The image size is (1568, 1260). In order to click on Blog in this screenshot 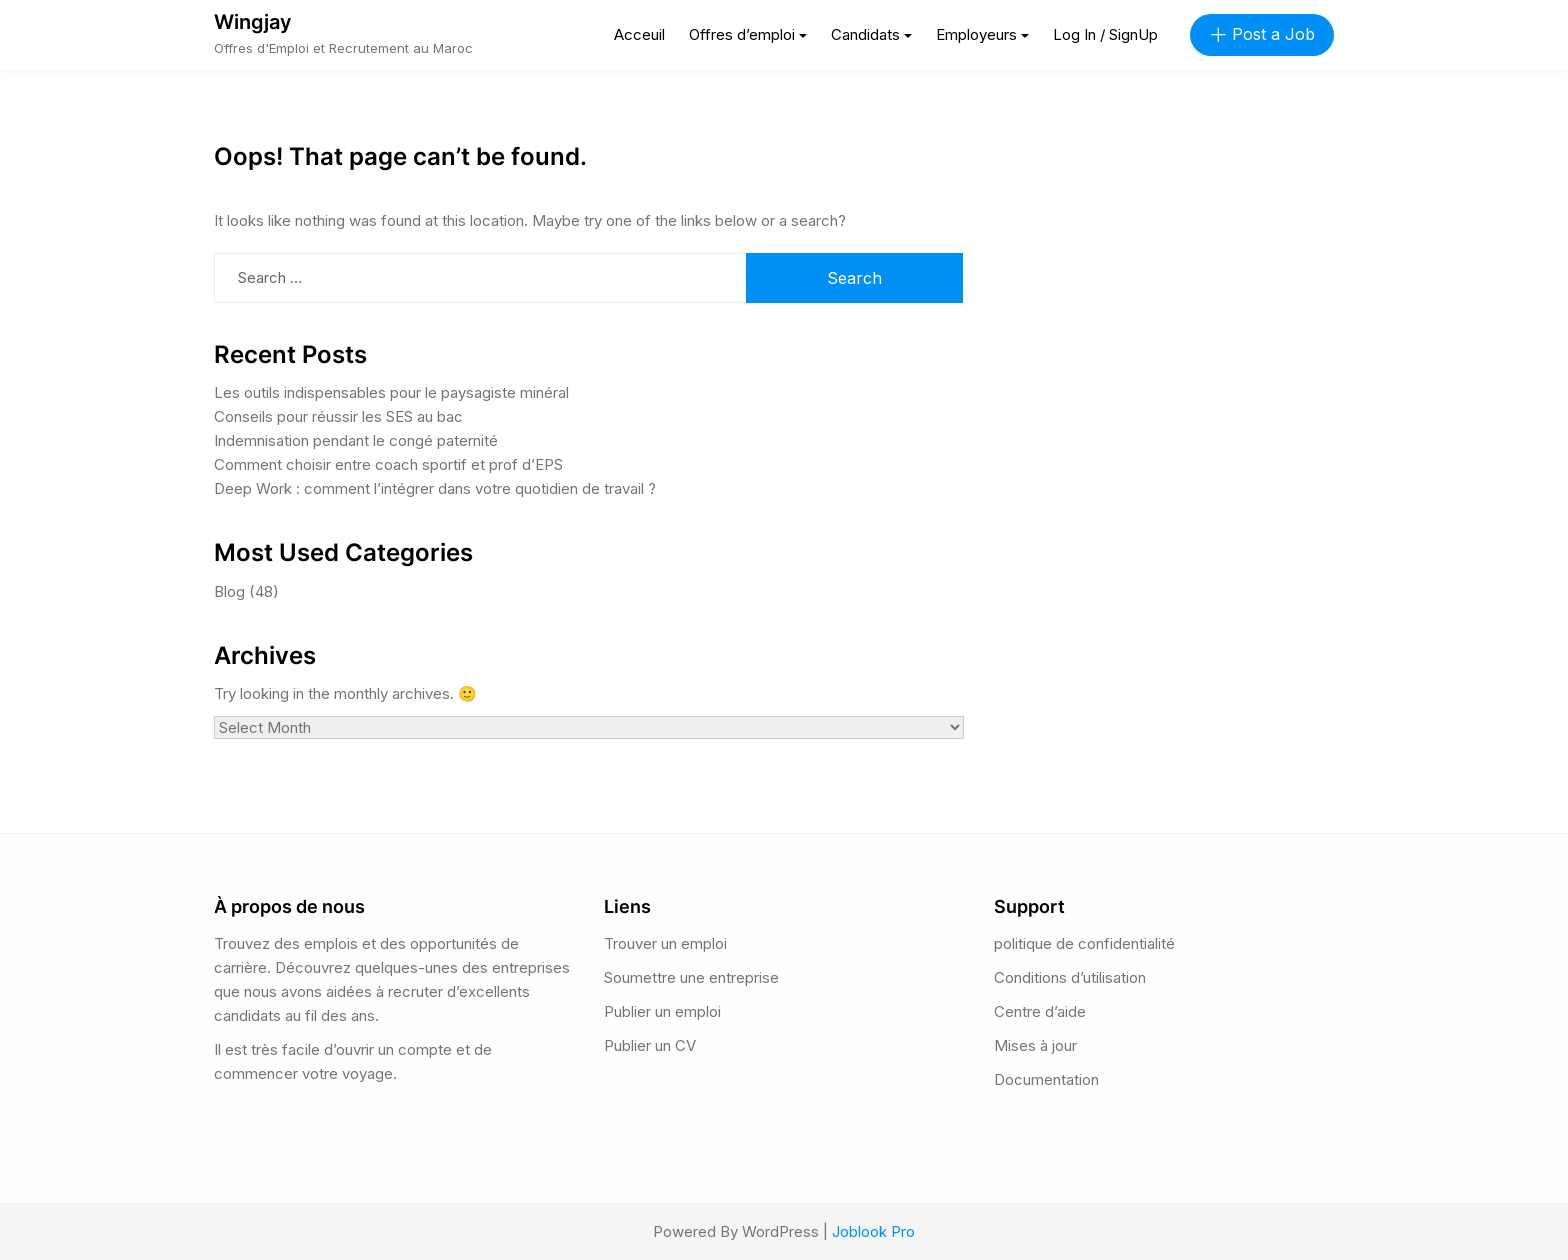, I will do `click(229, 591)`.